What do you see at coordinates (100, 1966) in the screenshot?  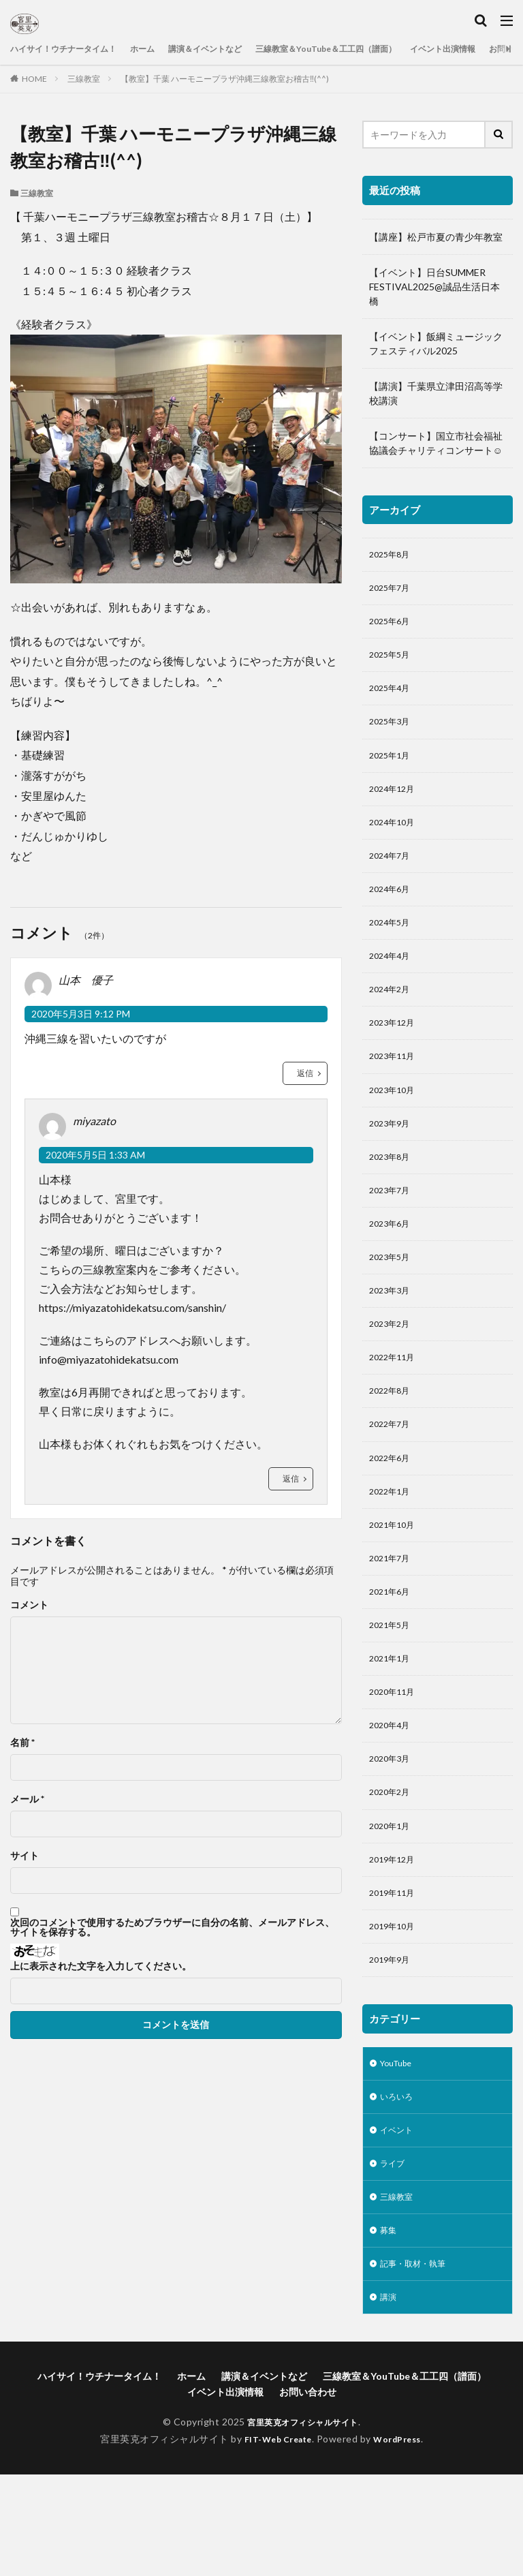 I see `上に表示された文字を入力してください。` at bounding box center [100, 1966].